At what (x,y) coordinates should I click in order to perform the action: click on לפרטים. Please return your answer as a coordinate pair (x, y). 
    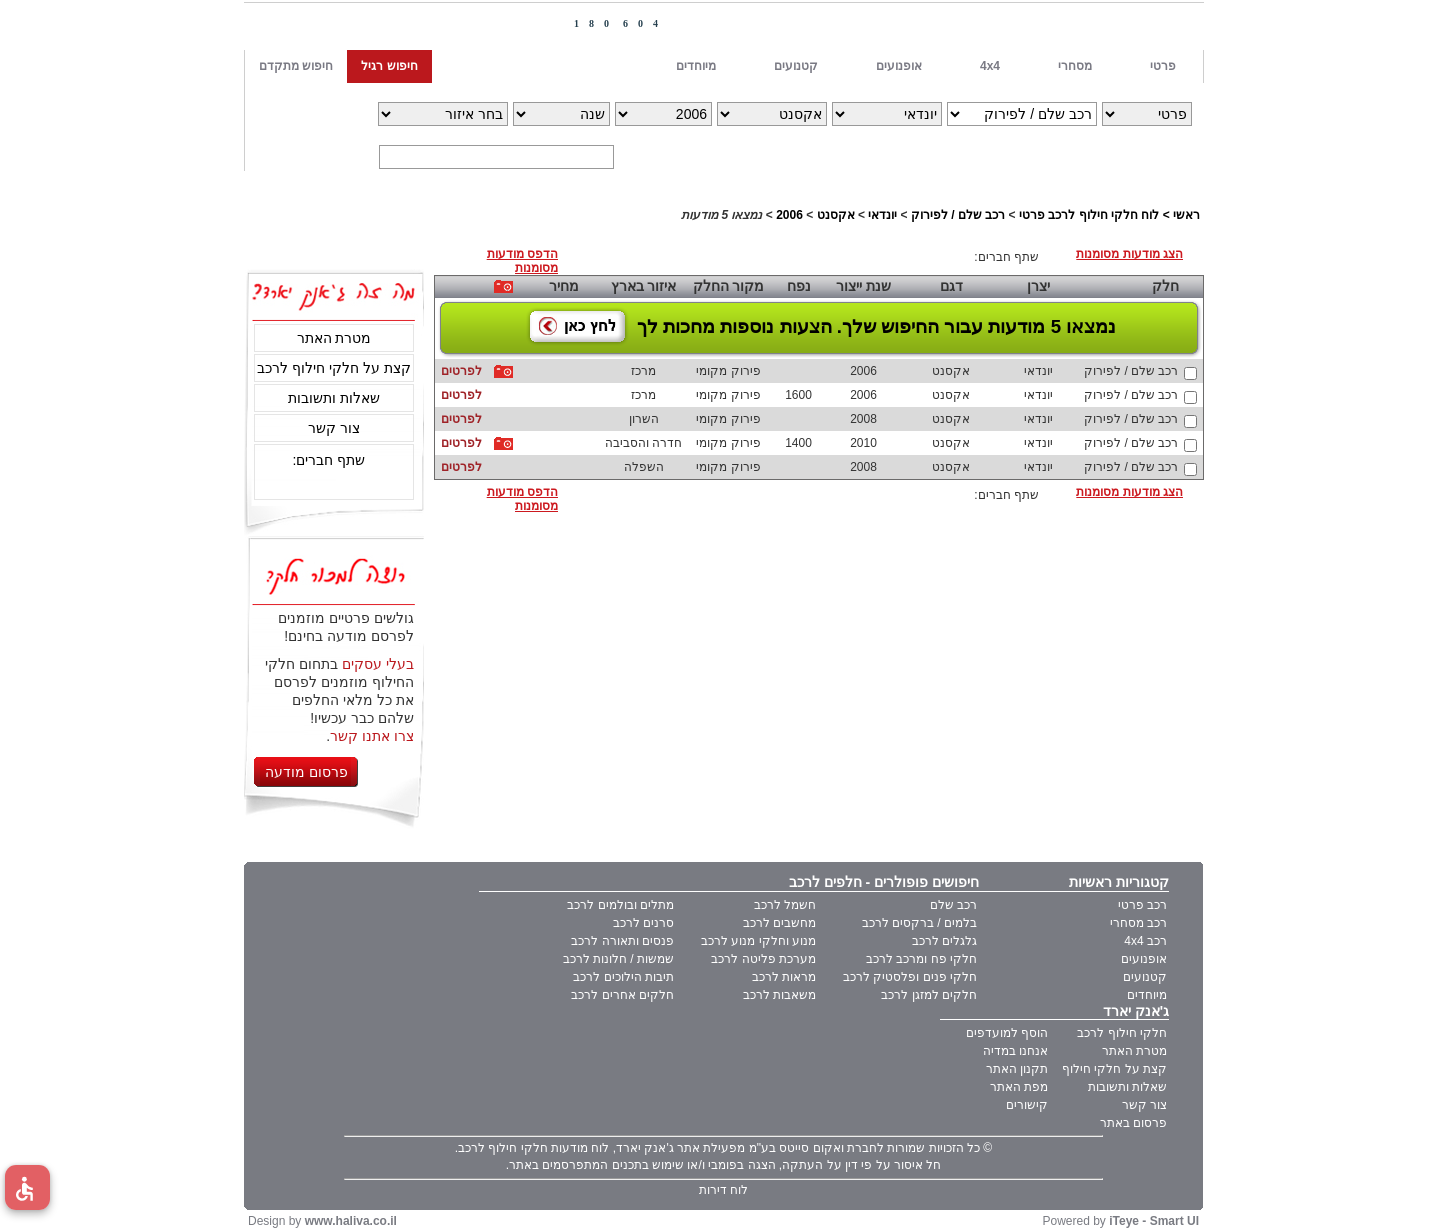
    Looking at the image, I should click on (461, 371).